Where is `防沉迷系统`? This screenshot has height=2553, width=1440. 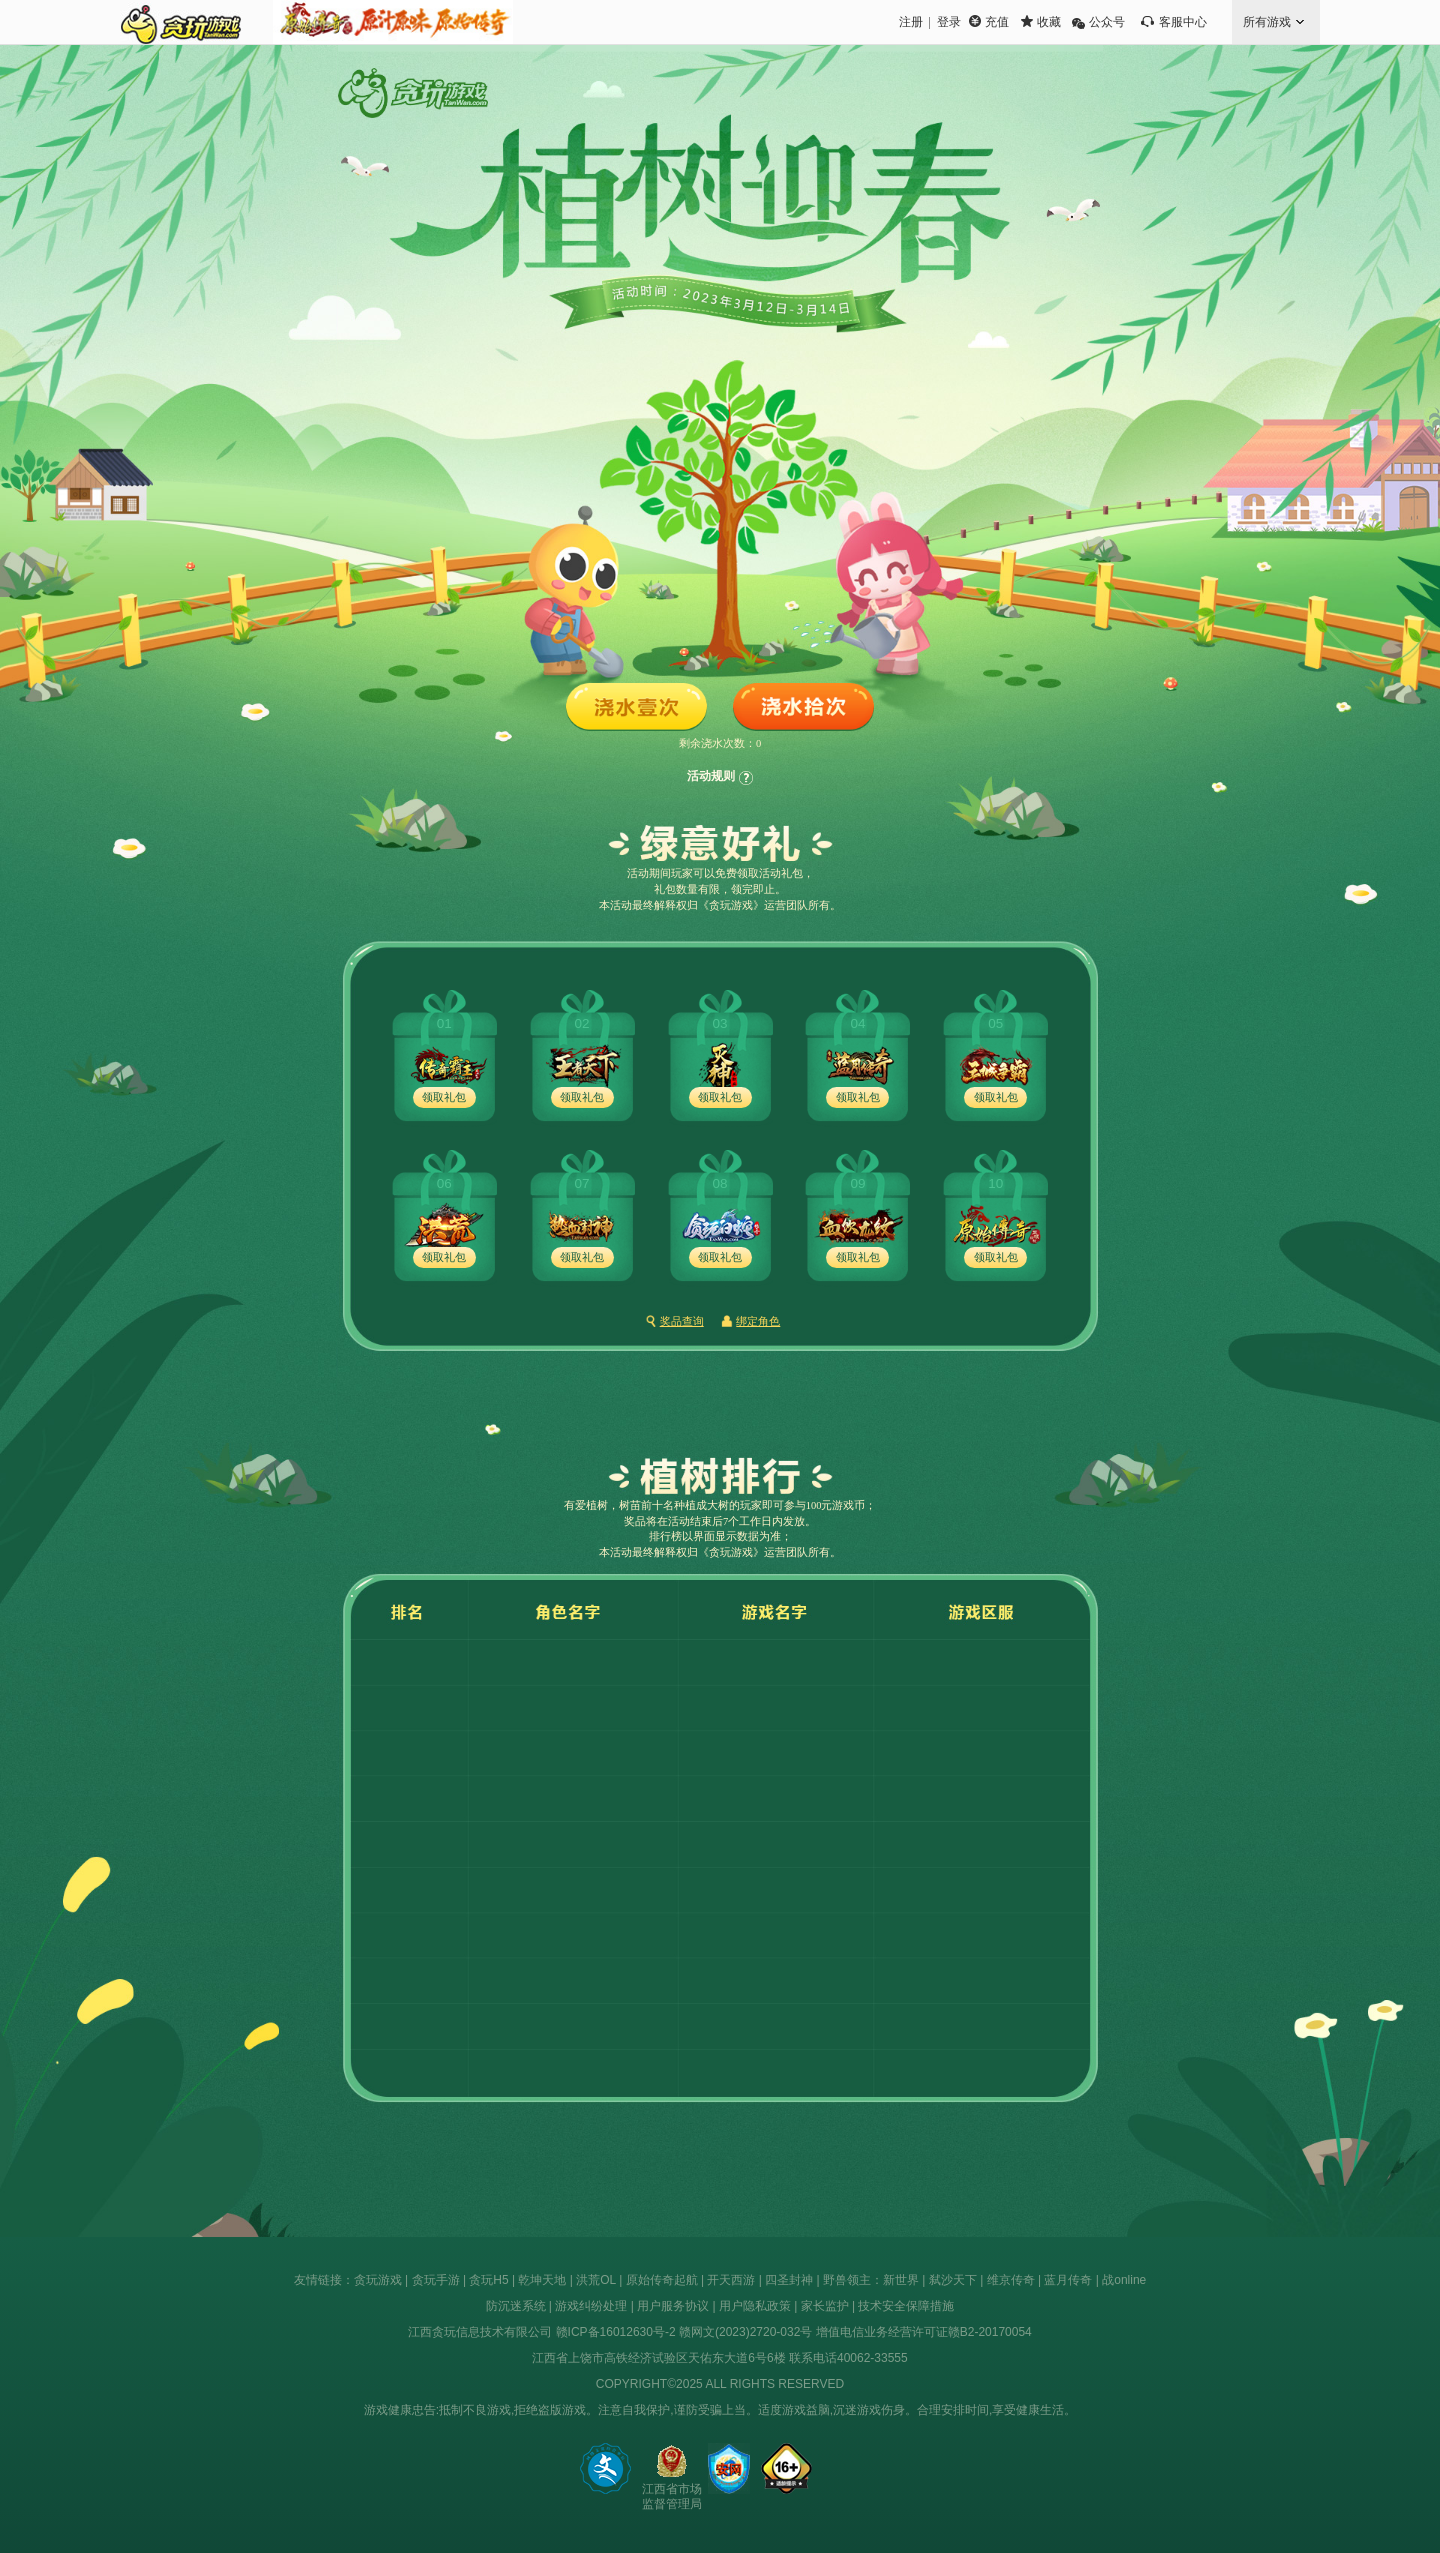
防沉迷系统 is located at coordinates (516, 2306).